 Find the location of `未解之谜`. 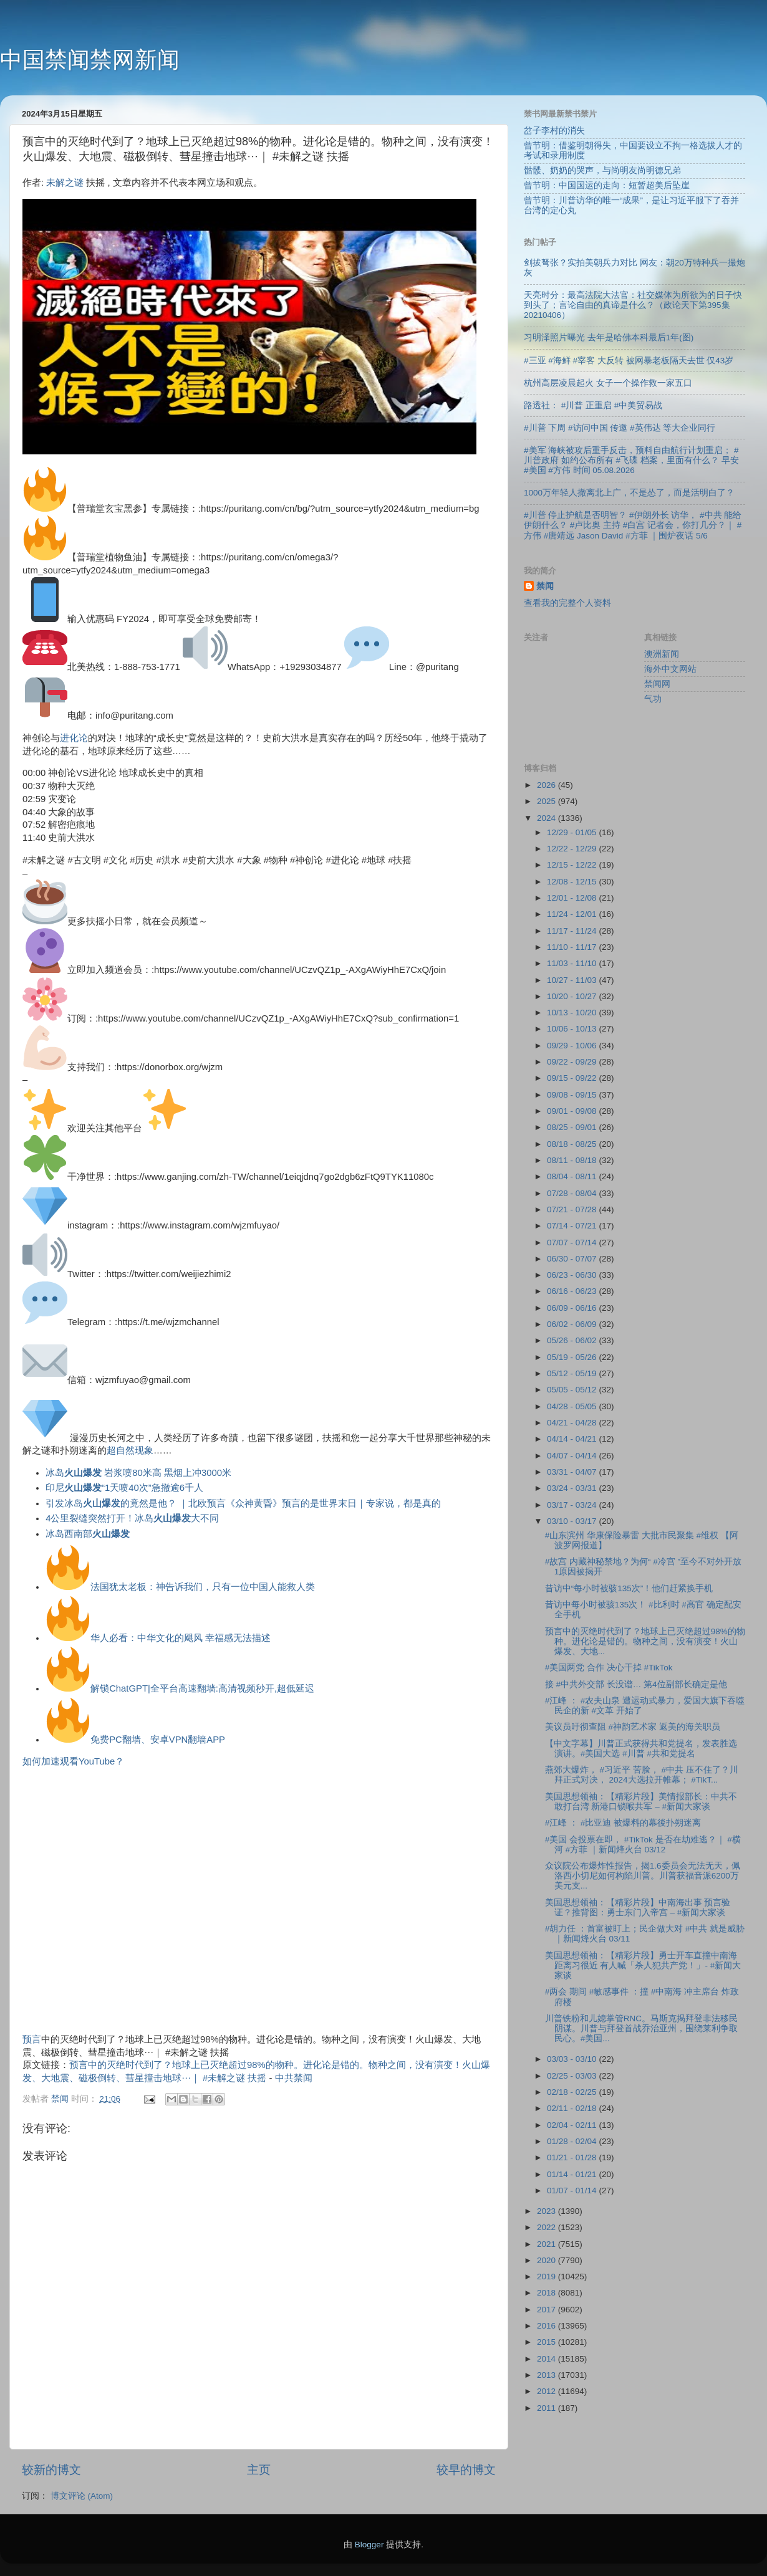

未解之谜 is located at coordinates (65, 183).